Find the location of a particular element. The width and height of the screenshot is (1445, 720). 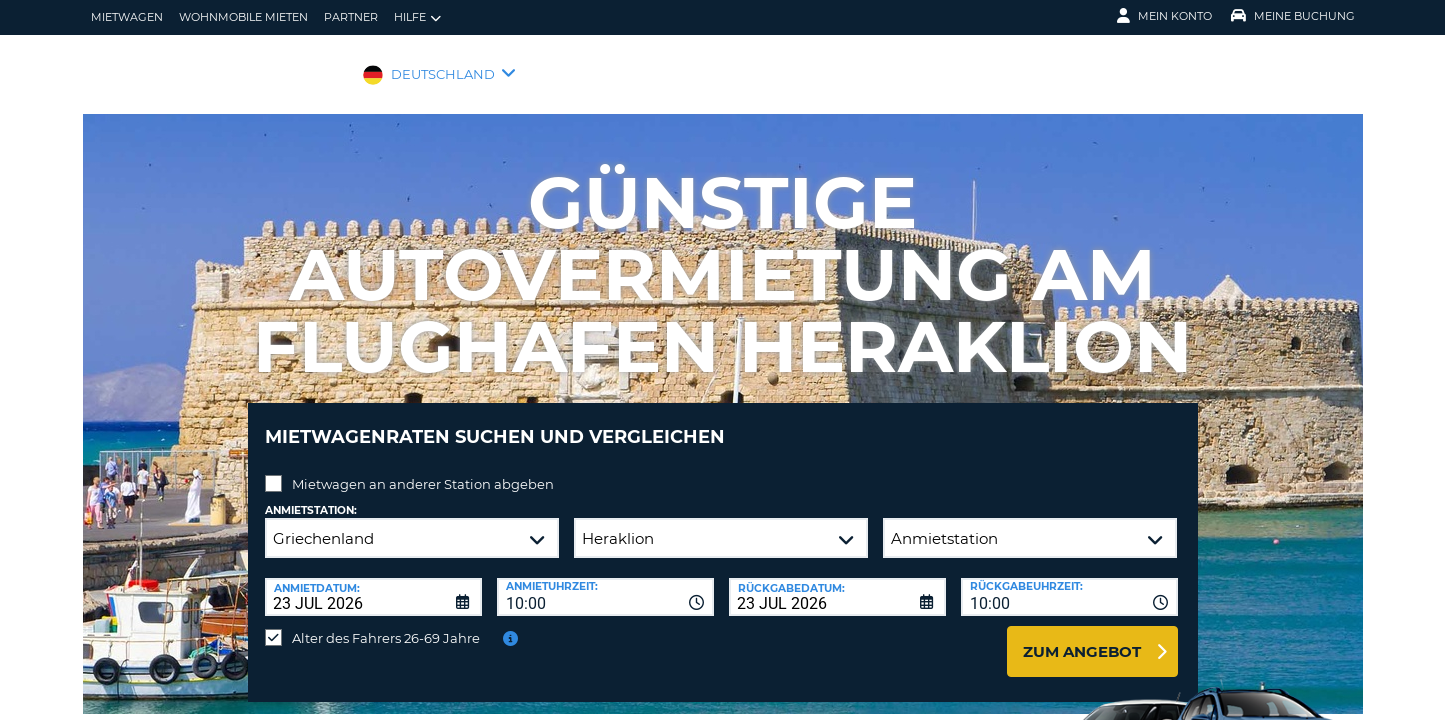

Meine Buchung is located at coordinates (1293, 16).